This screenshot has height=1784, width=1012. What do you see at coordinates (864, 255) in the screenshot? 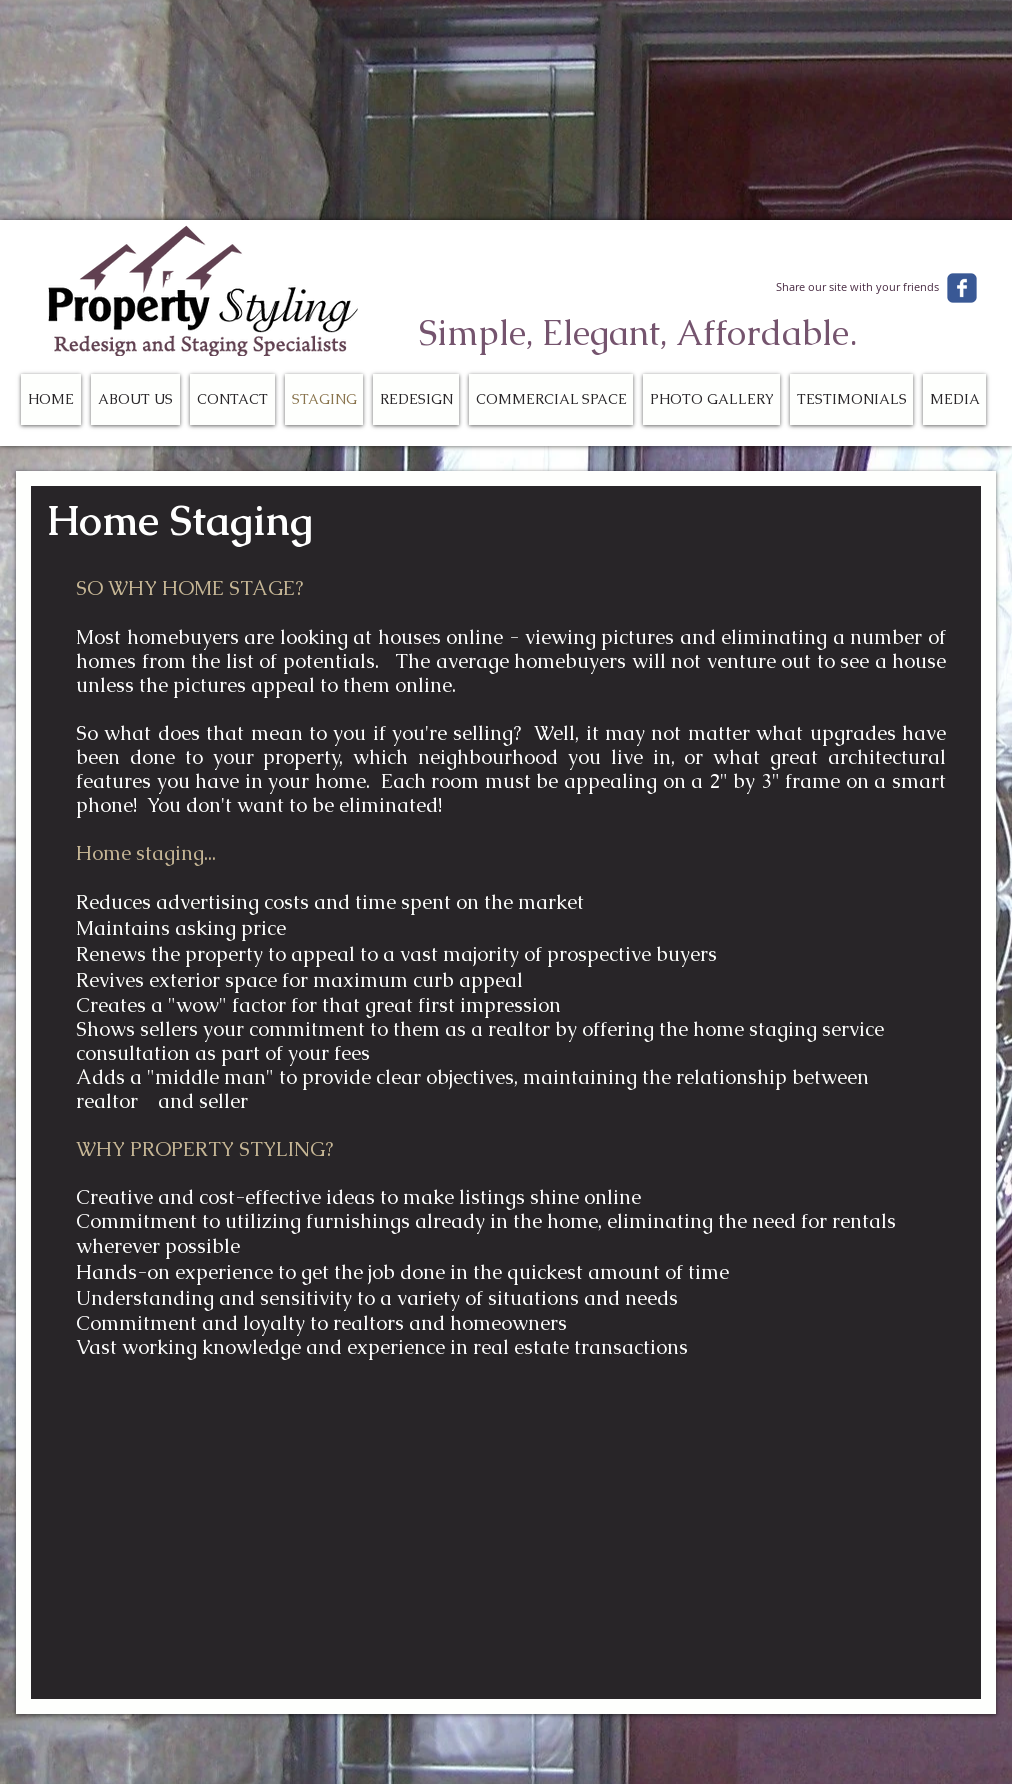
I see `[Facebook Like]` at bounding box center [864, 255].